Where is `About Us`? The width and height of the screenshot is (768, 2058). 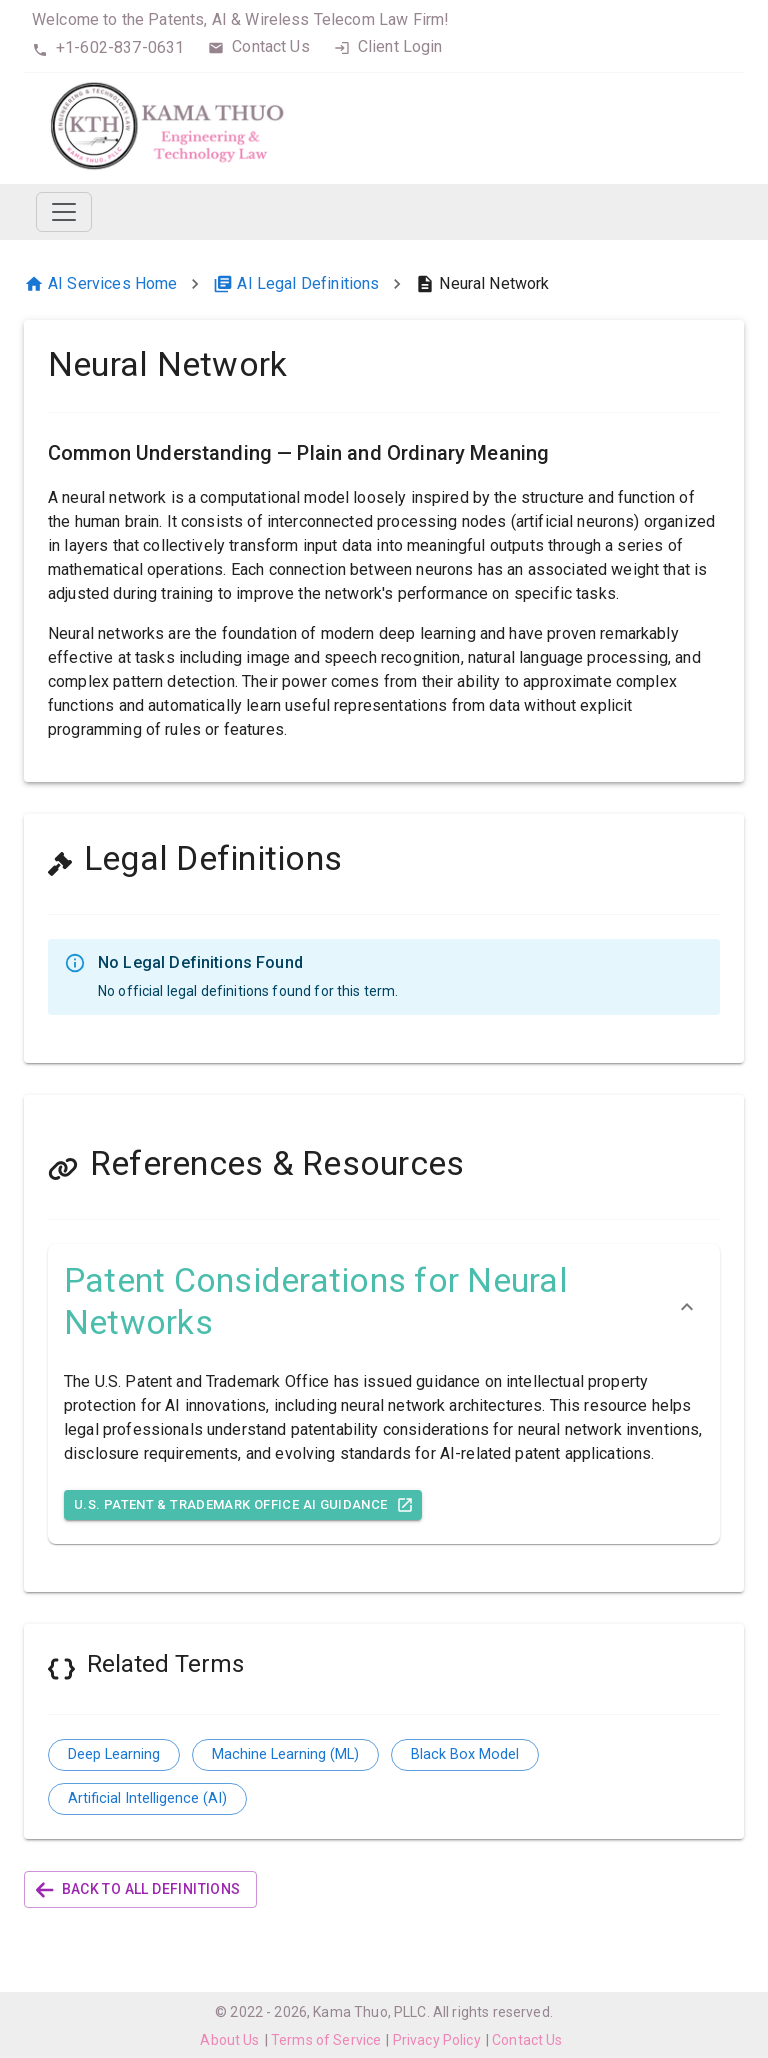 About Us is located at coordinates (229, 2040).